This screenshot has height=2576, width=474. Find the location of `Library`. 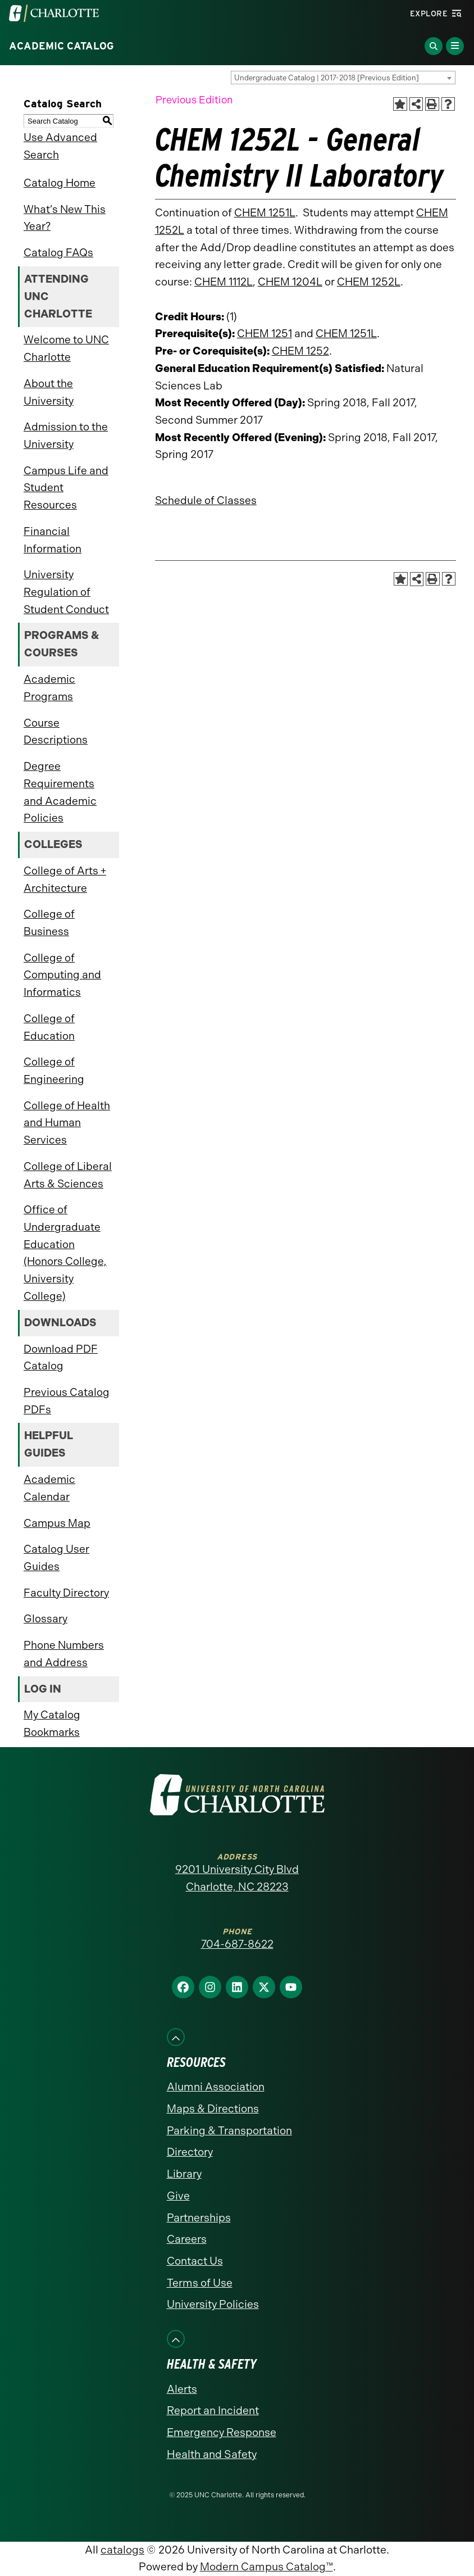

Library is located at coordinates (184, 2173).